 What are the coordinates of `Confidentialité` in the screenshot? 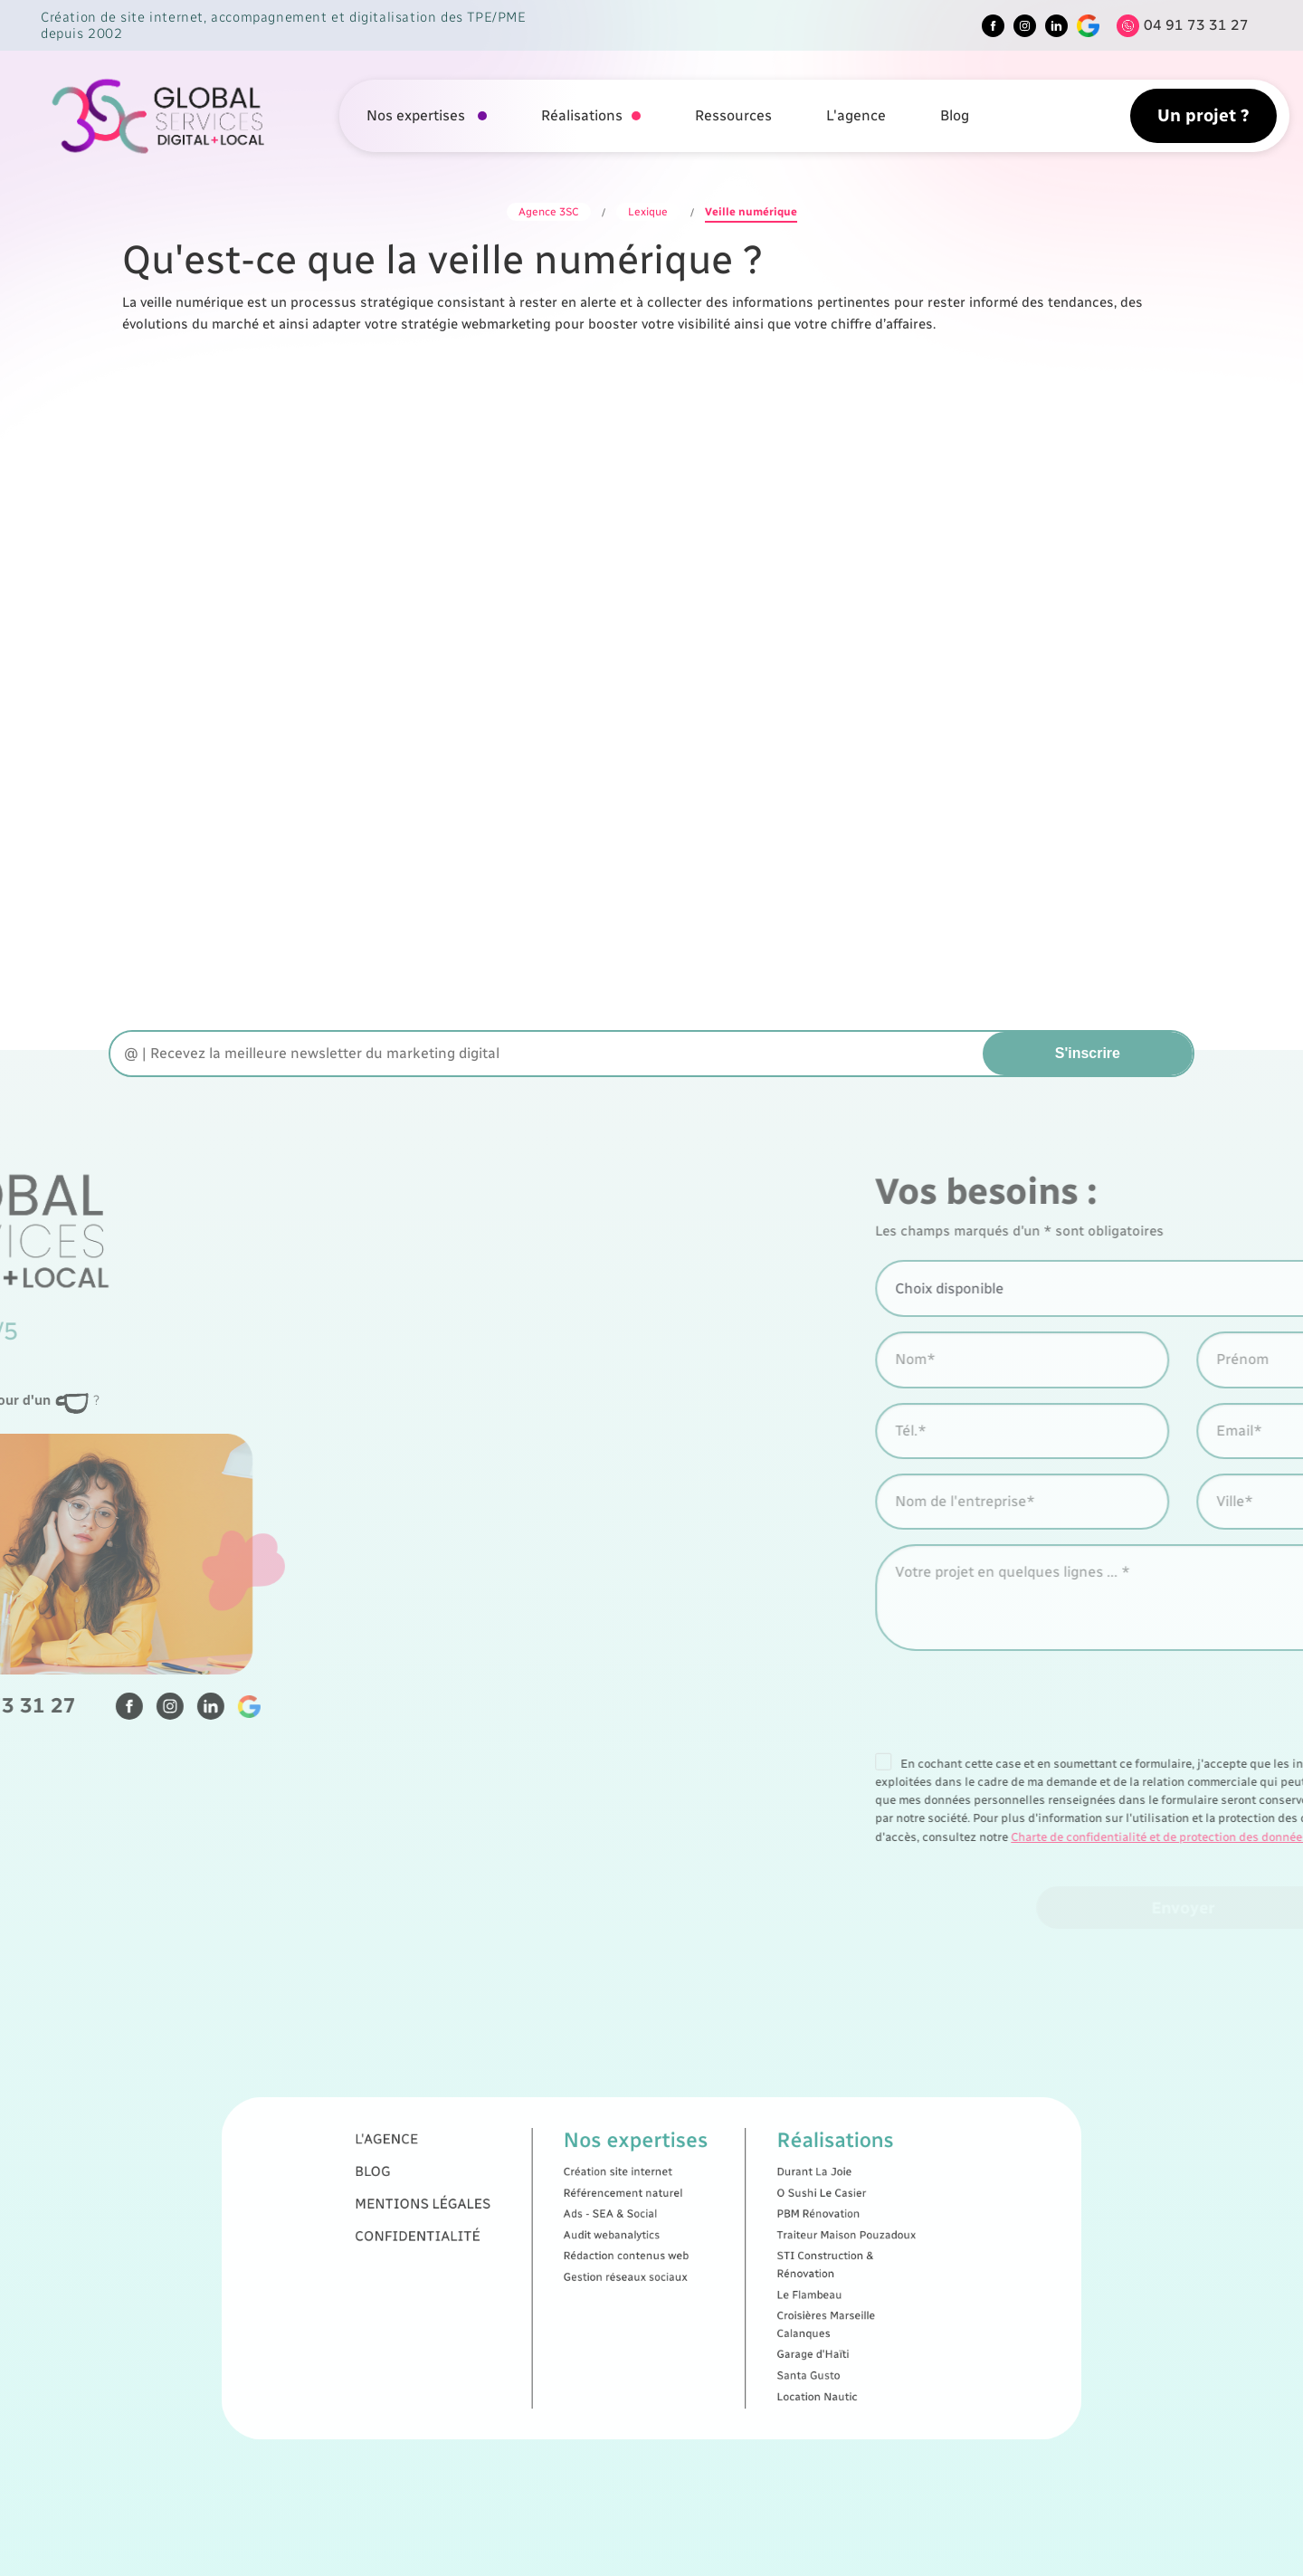 It's located at (552, 2254).